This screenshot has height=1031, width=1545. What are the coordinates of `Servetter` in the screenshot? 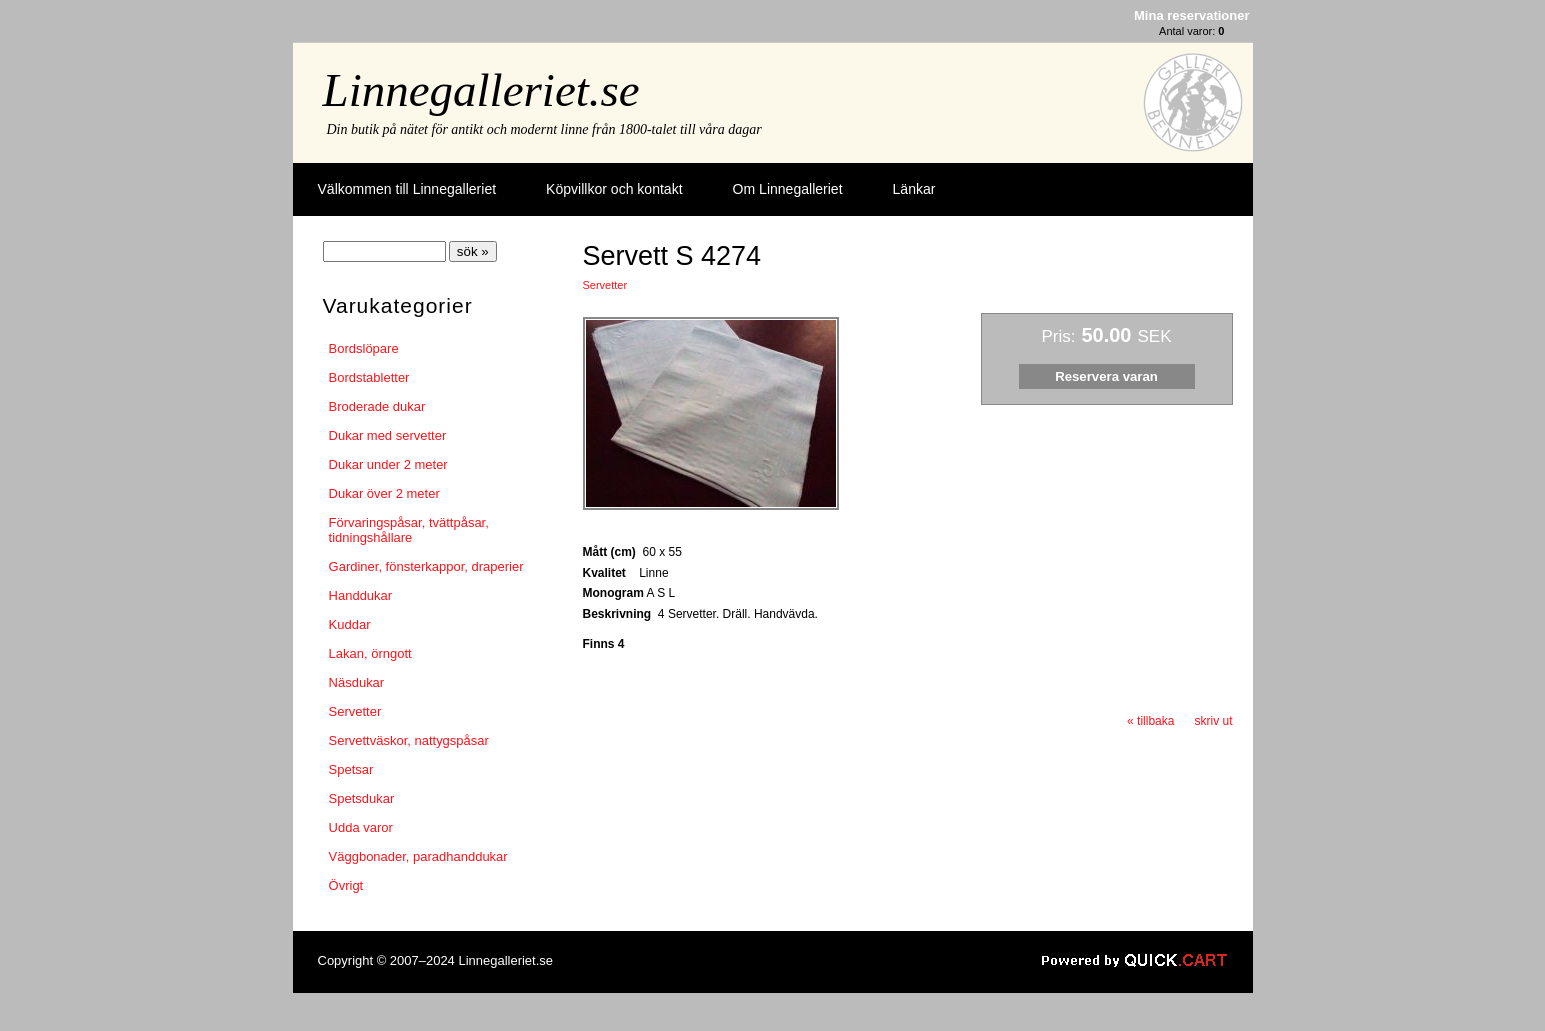 It's located at (355, 711).